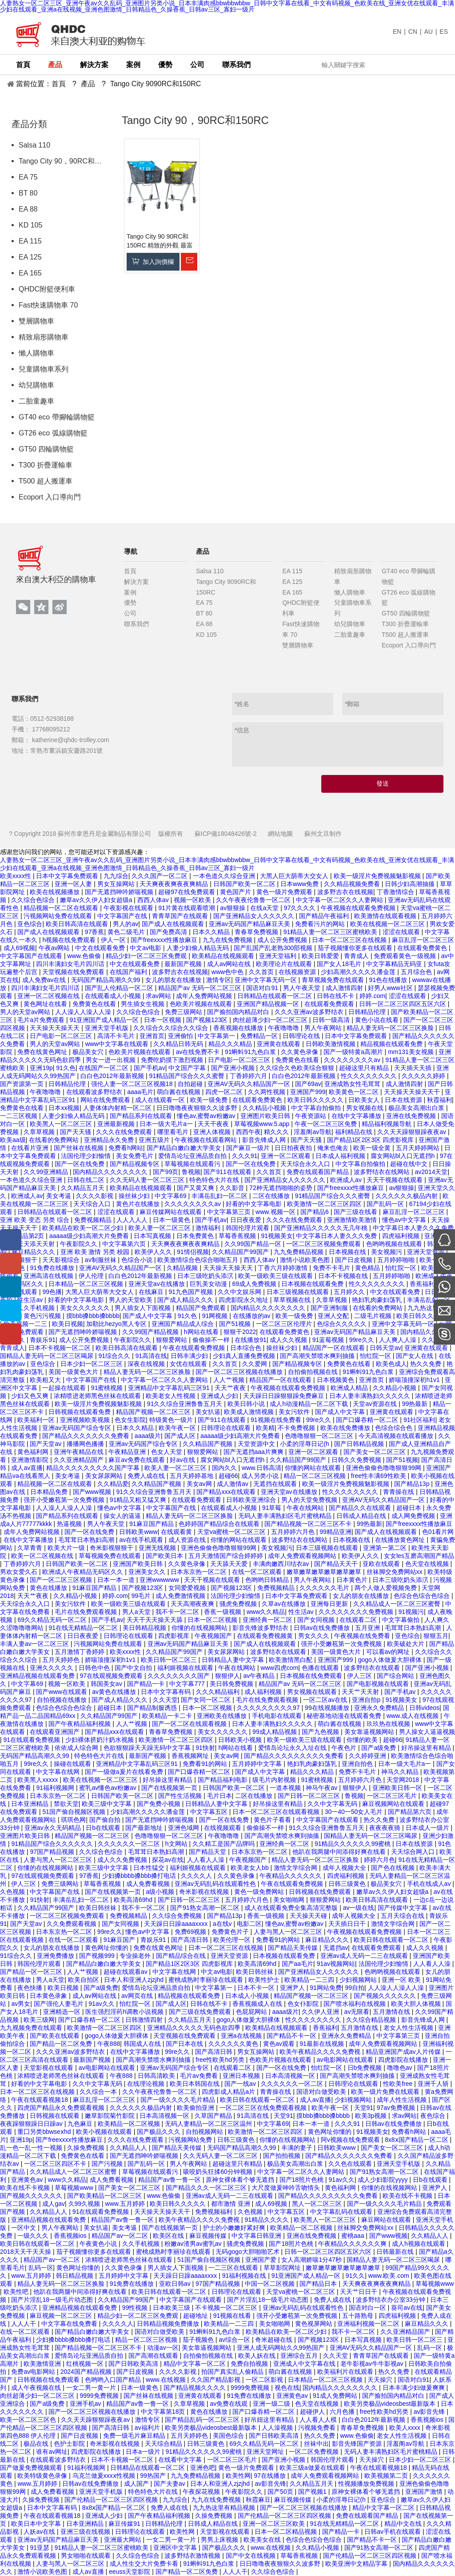  What do you see at coordinates (217, 1035) in the screenshot?
I see `中文字幕第一` at bounding box center [217, 1035].